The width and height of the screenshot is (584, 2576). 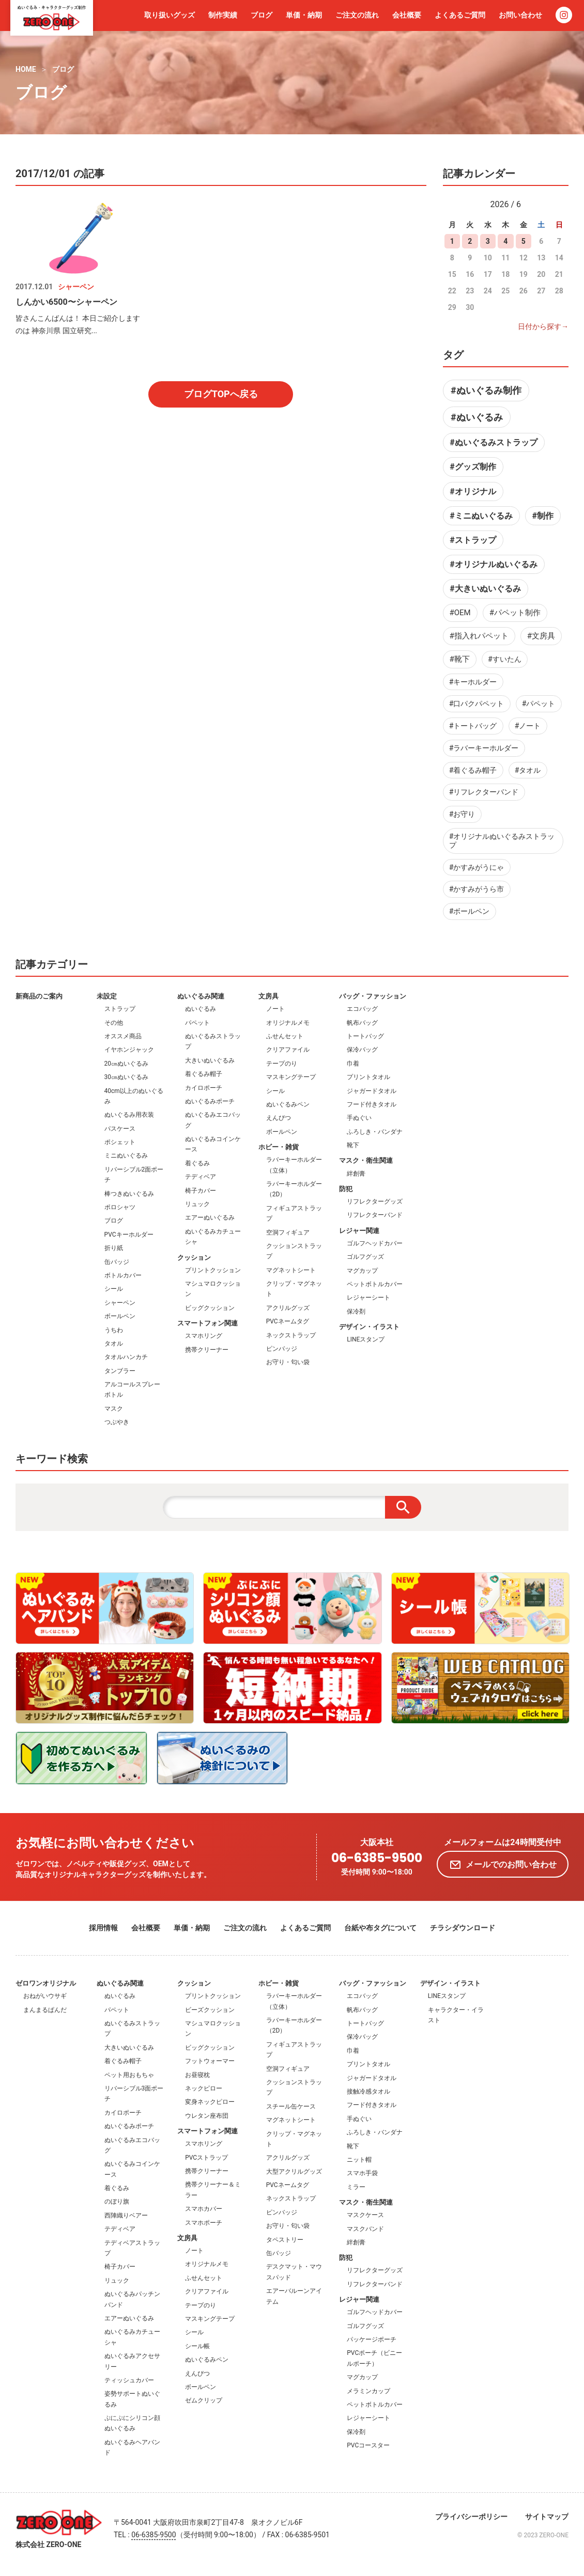 I want to click on イヤホンジャック, so click(x=129, y=1049).